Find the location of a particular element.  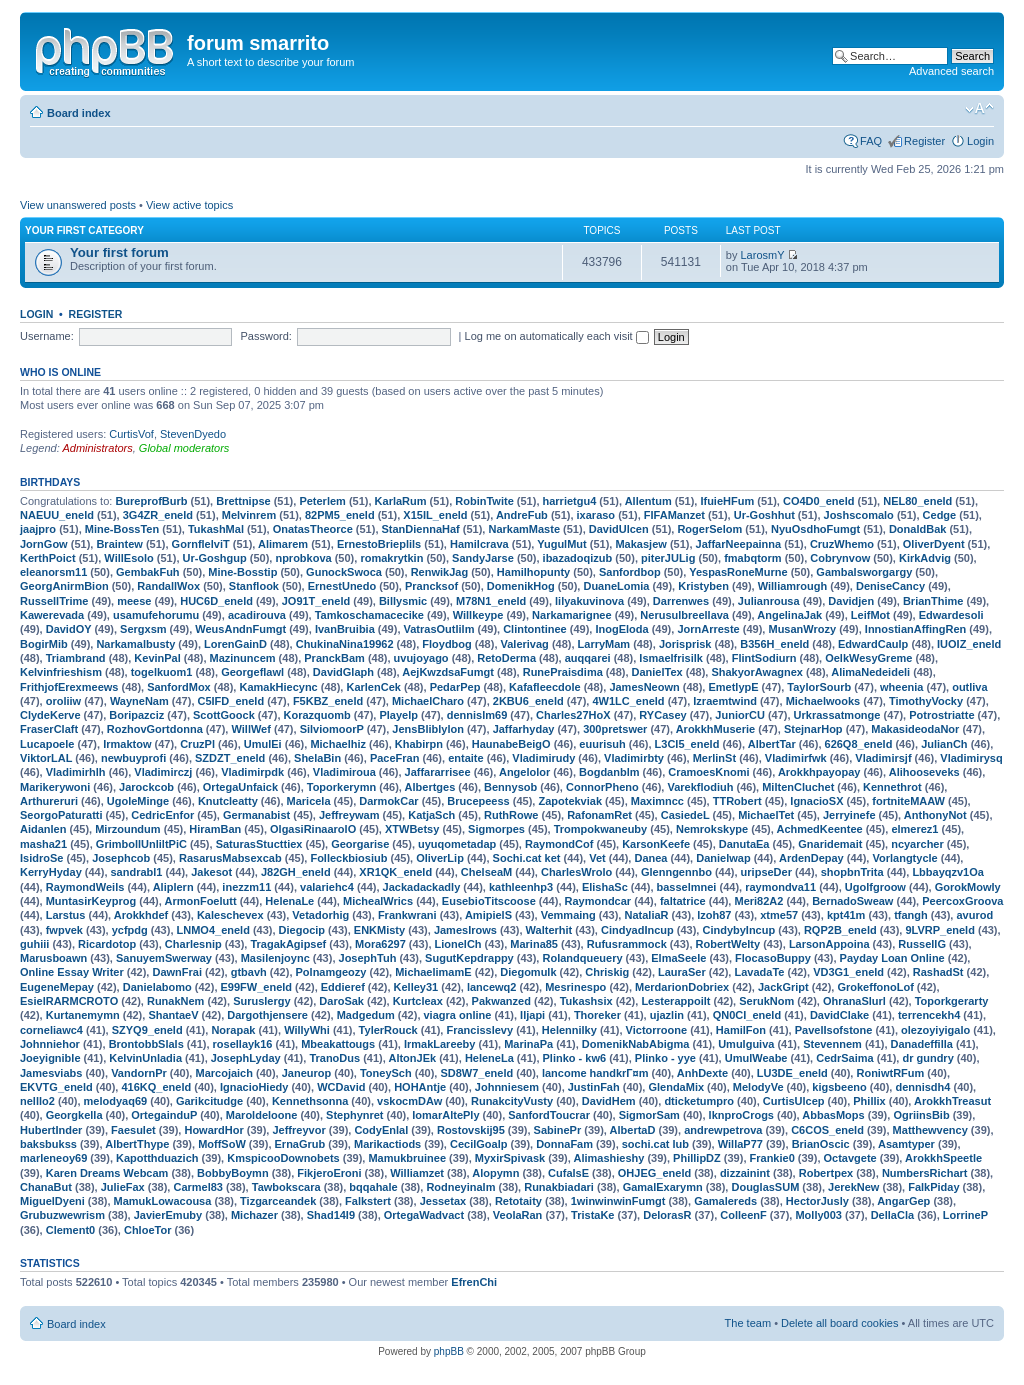

IomarAltePly is located at coordinates (445, 1115).